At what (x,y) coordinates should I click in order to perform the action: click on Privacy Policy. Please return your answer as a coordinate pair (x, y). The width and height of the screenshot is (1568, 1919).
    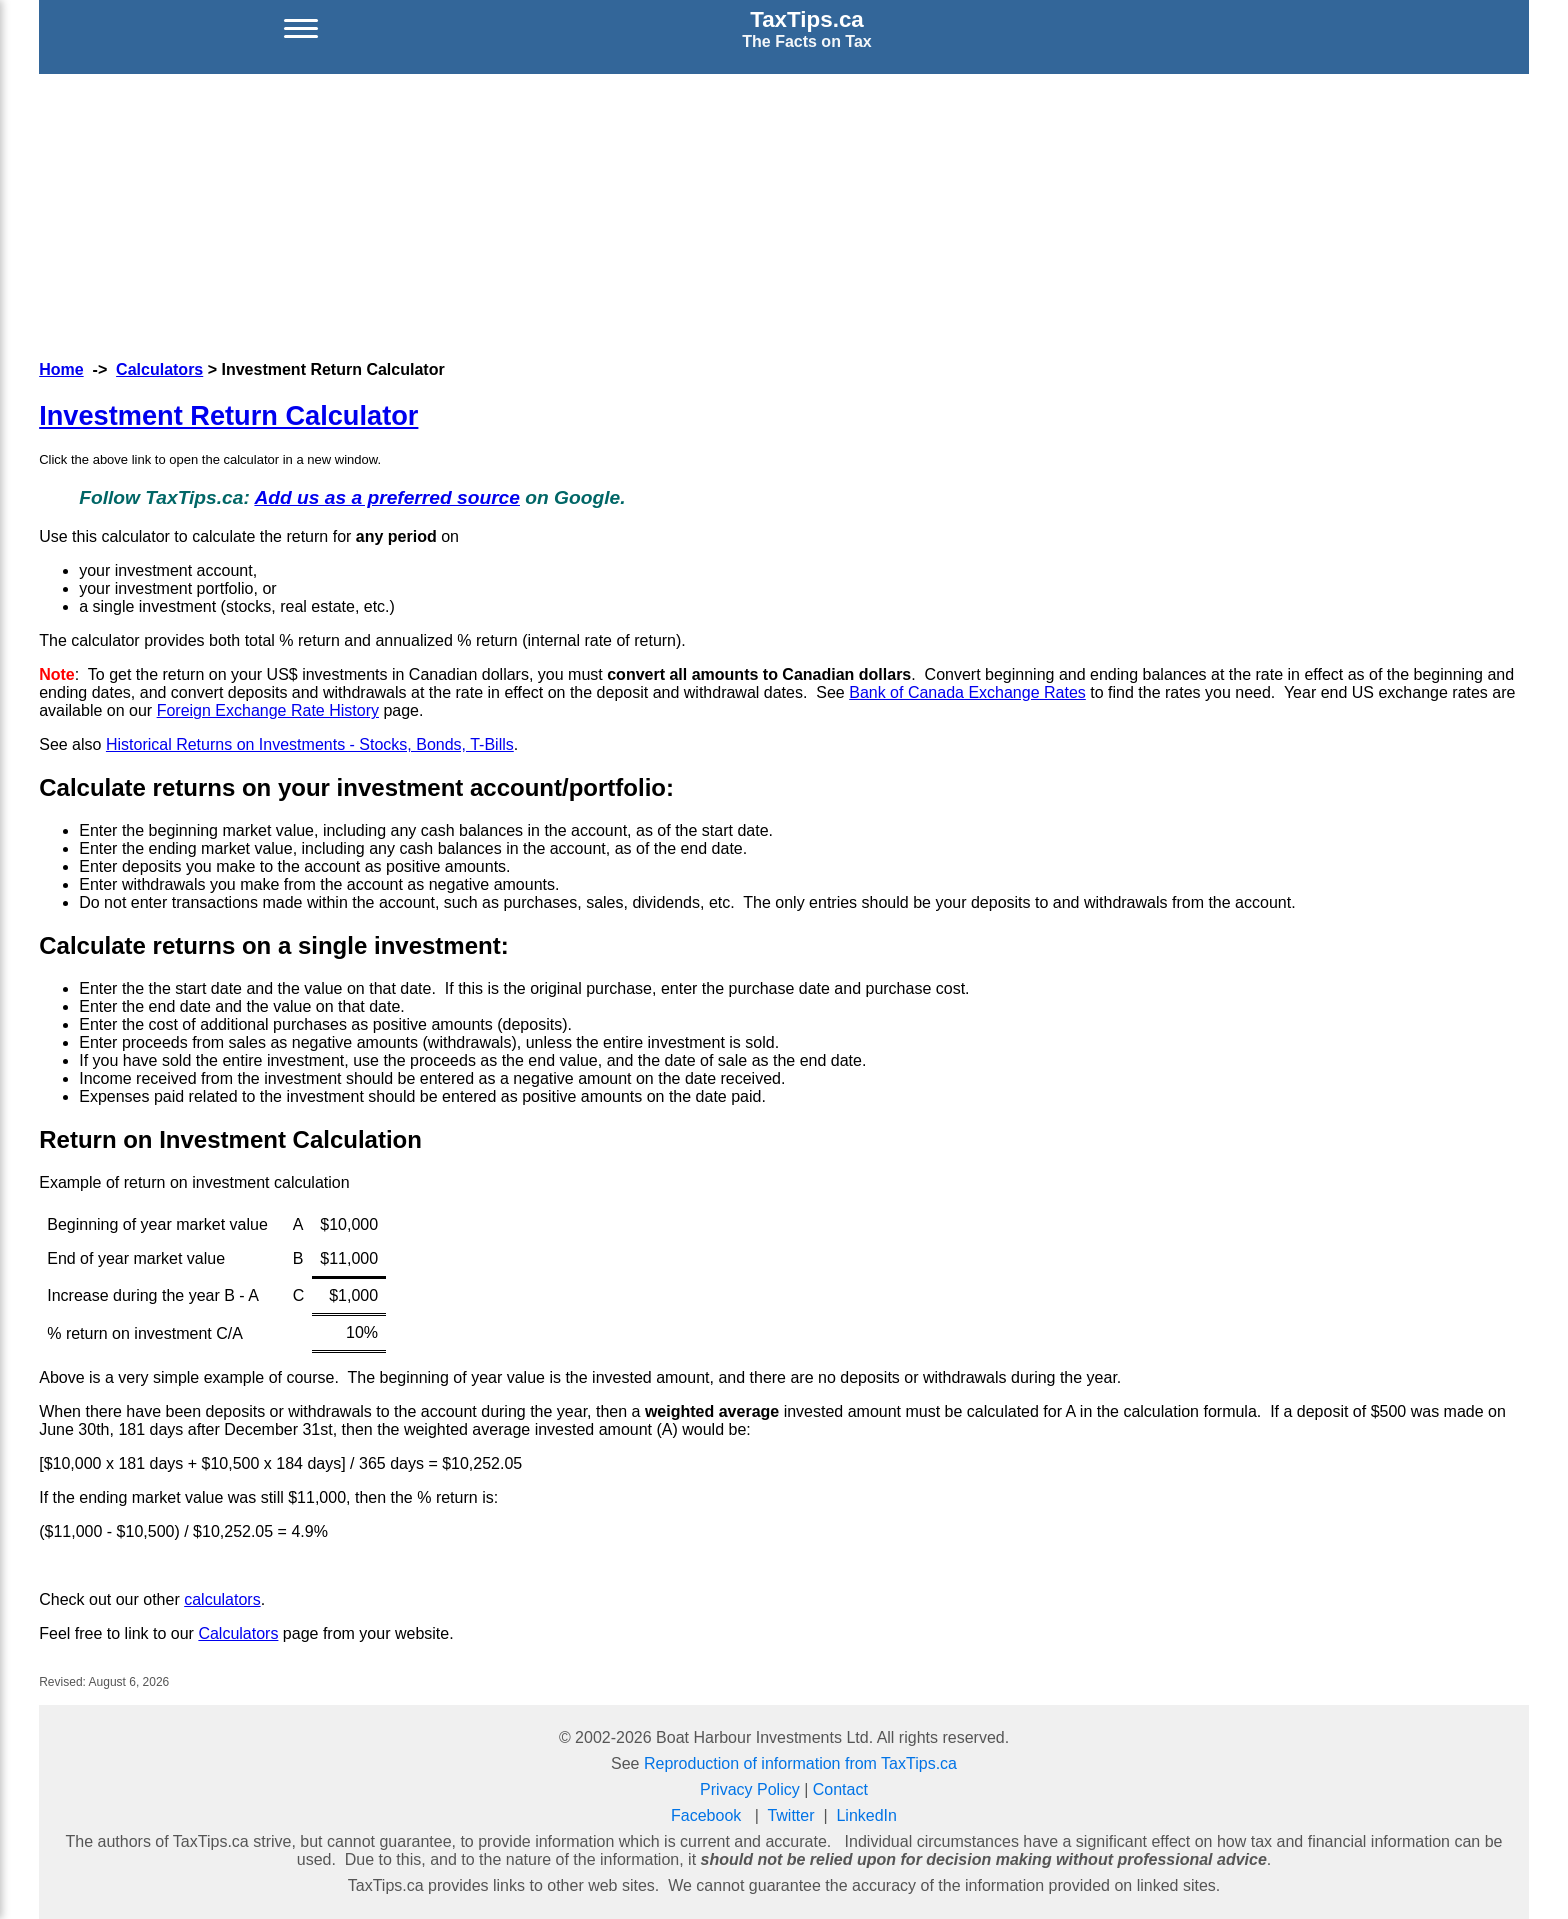
    Looking at the image, I should click on (750, 1789).